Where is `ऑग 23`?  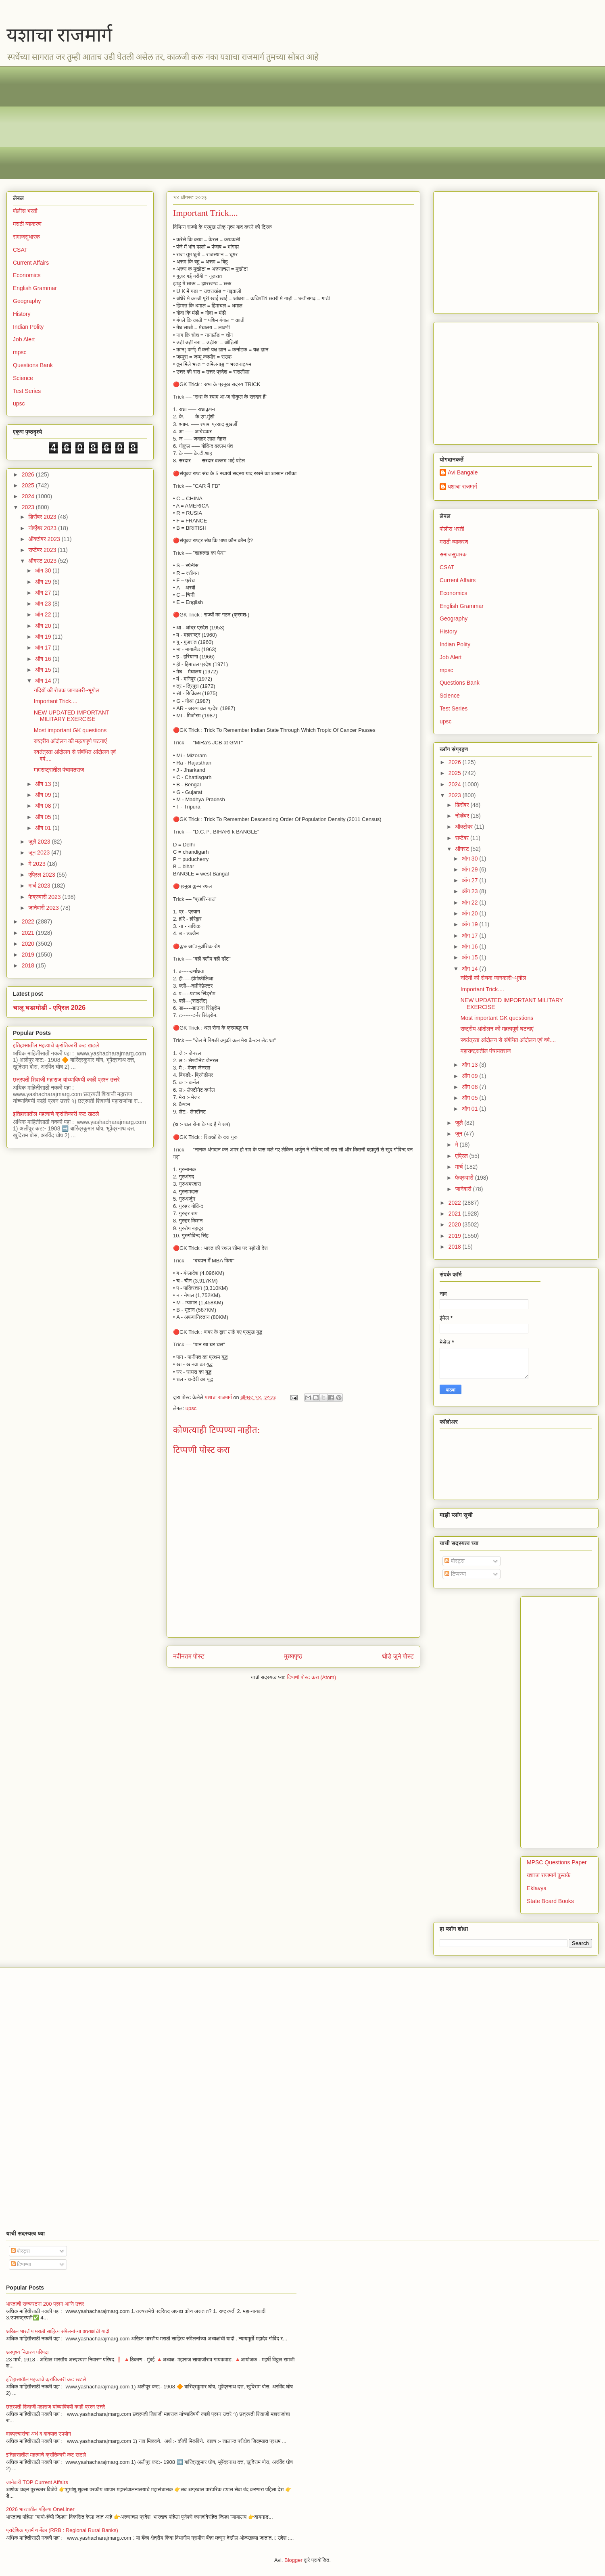
ऑग 23 is located at coordinates (43, 603).